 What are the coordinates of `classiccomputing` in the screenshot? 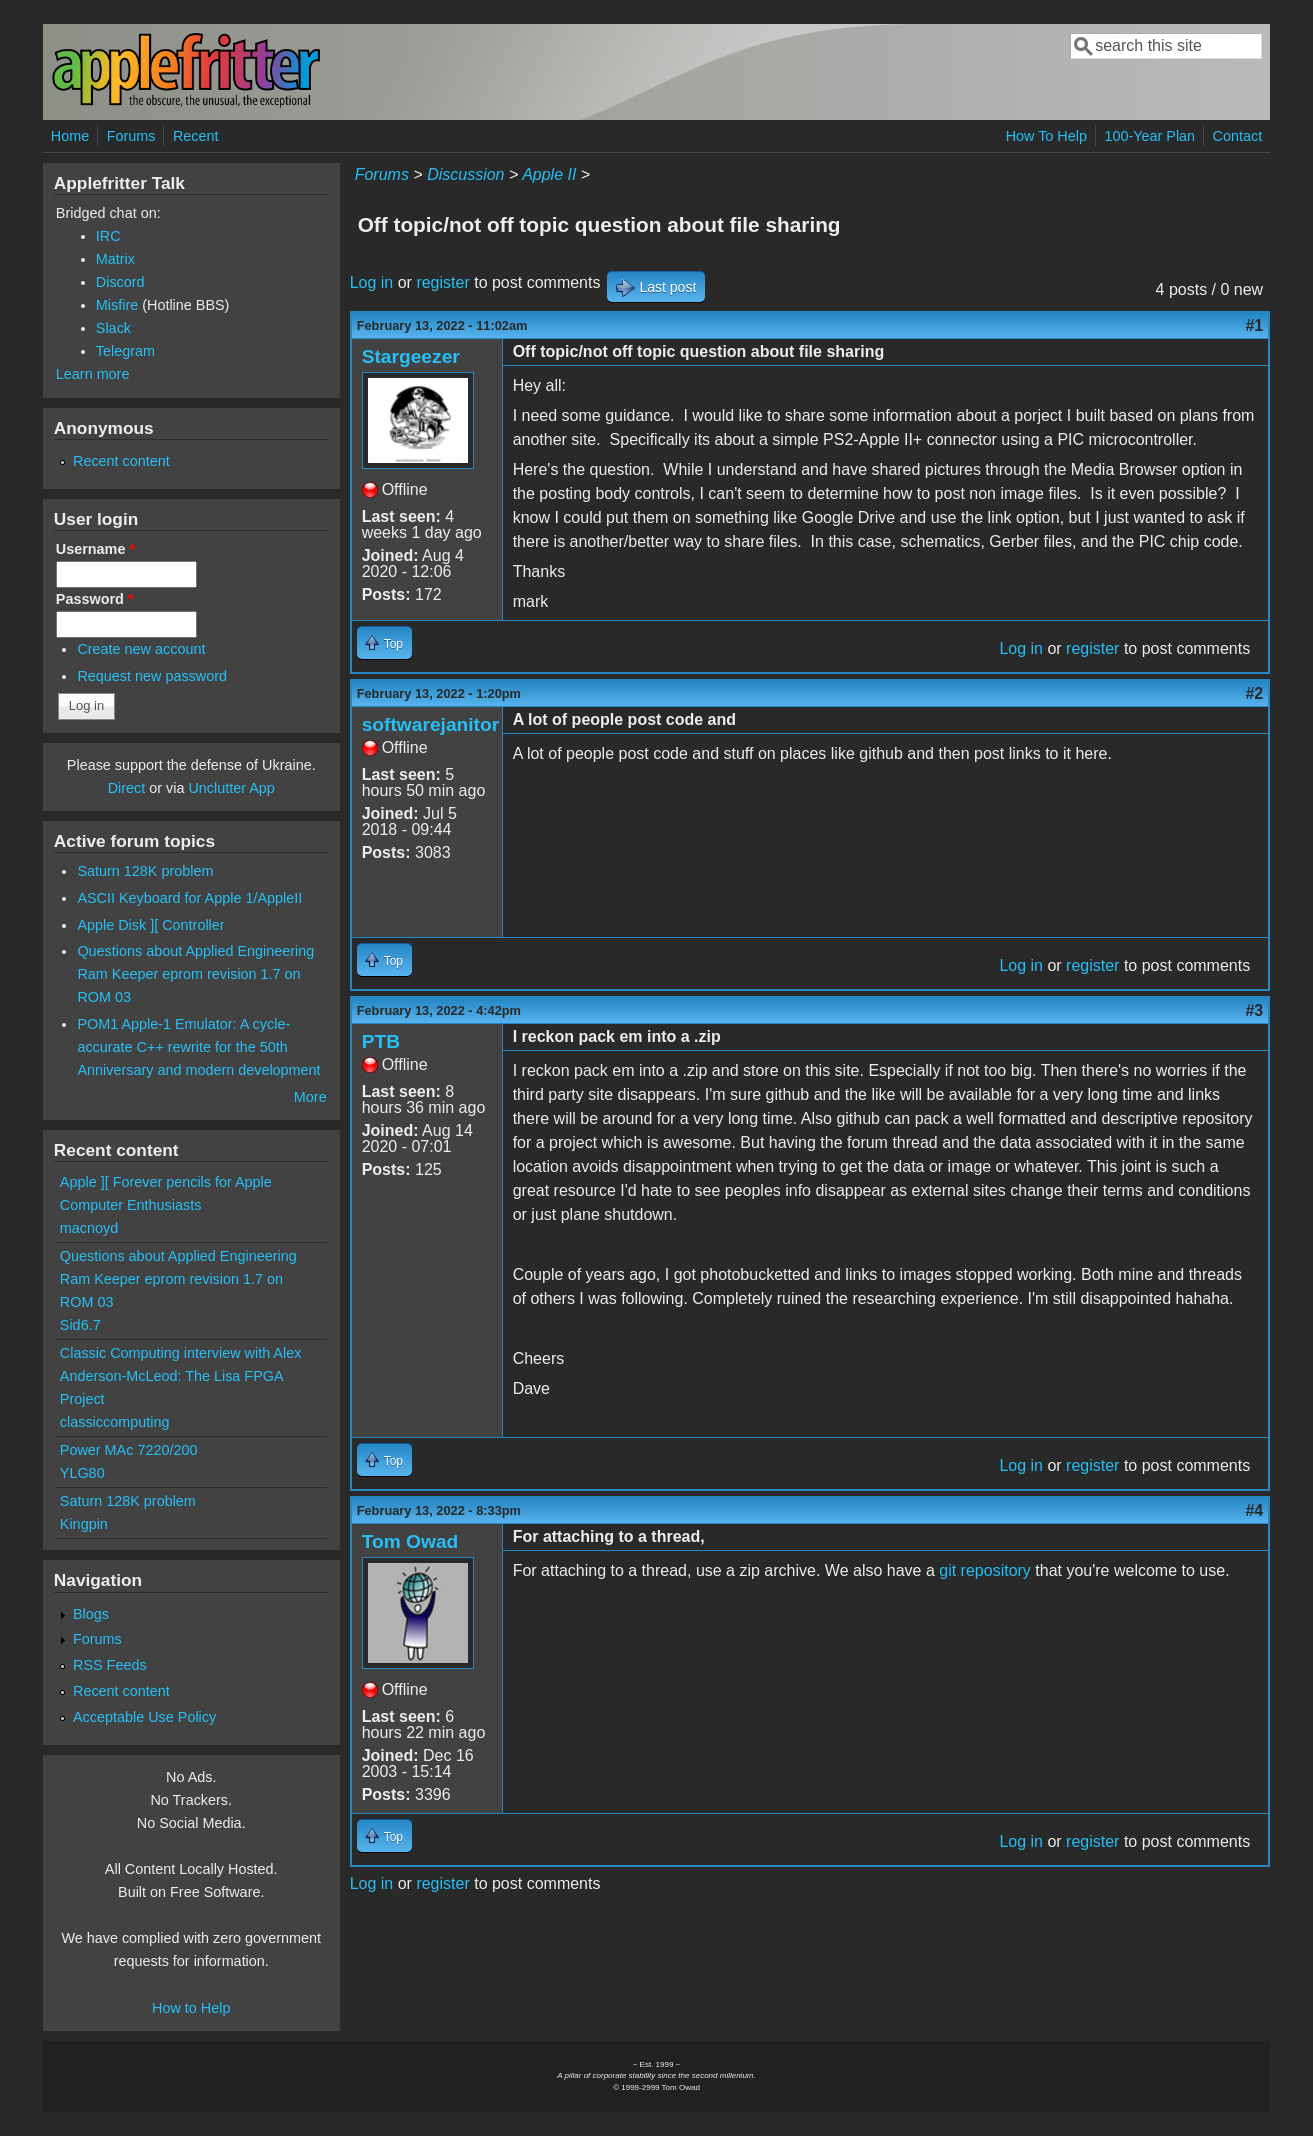 It's located at (115, 1422).